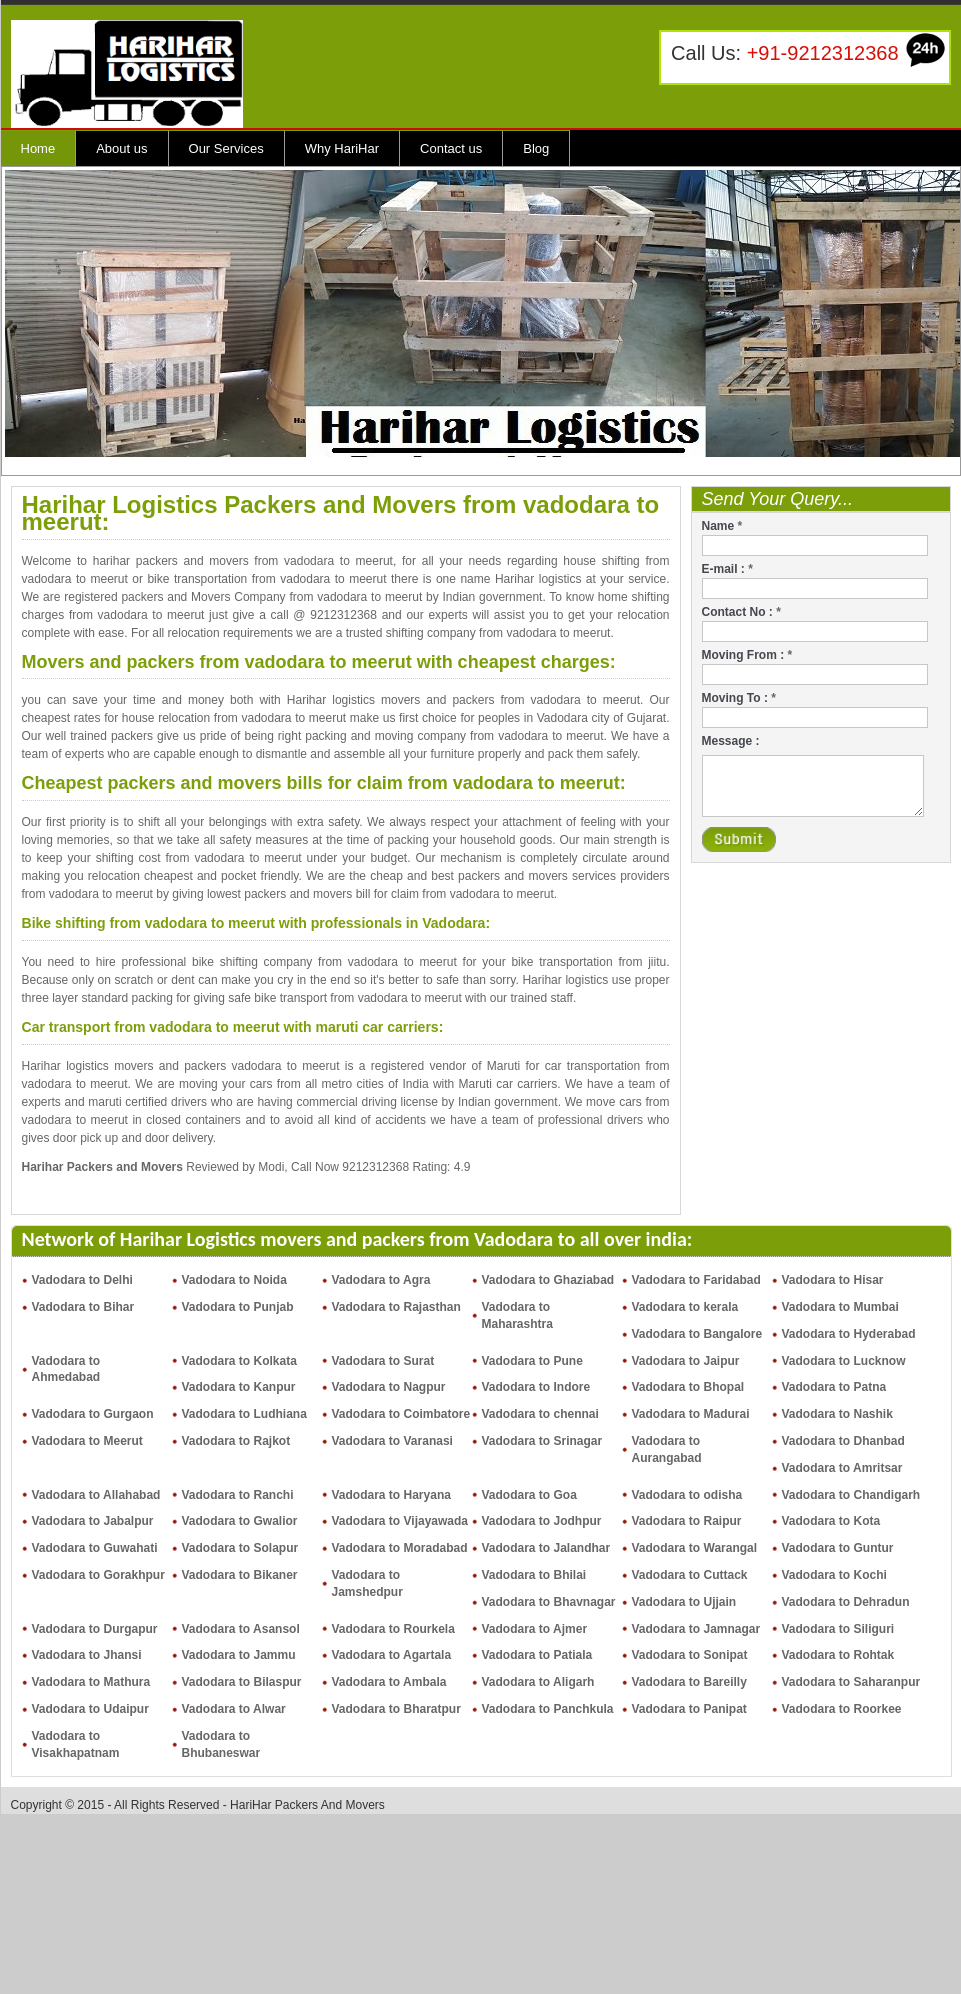 The width and height of the screenshot is (961, 1994). I want to click on Vadodara to Noida, so click(234, 1280).